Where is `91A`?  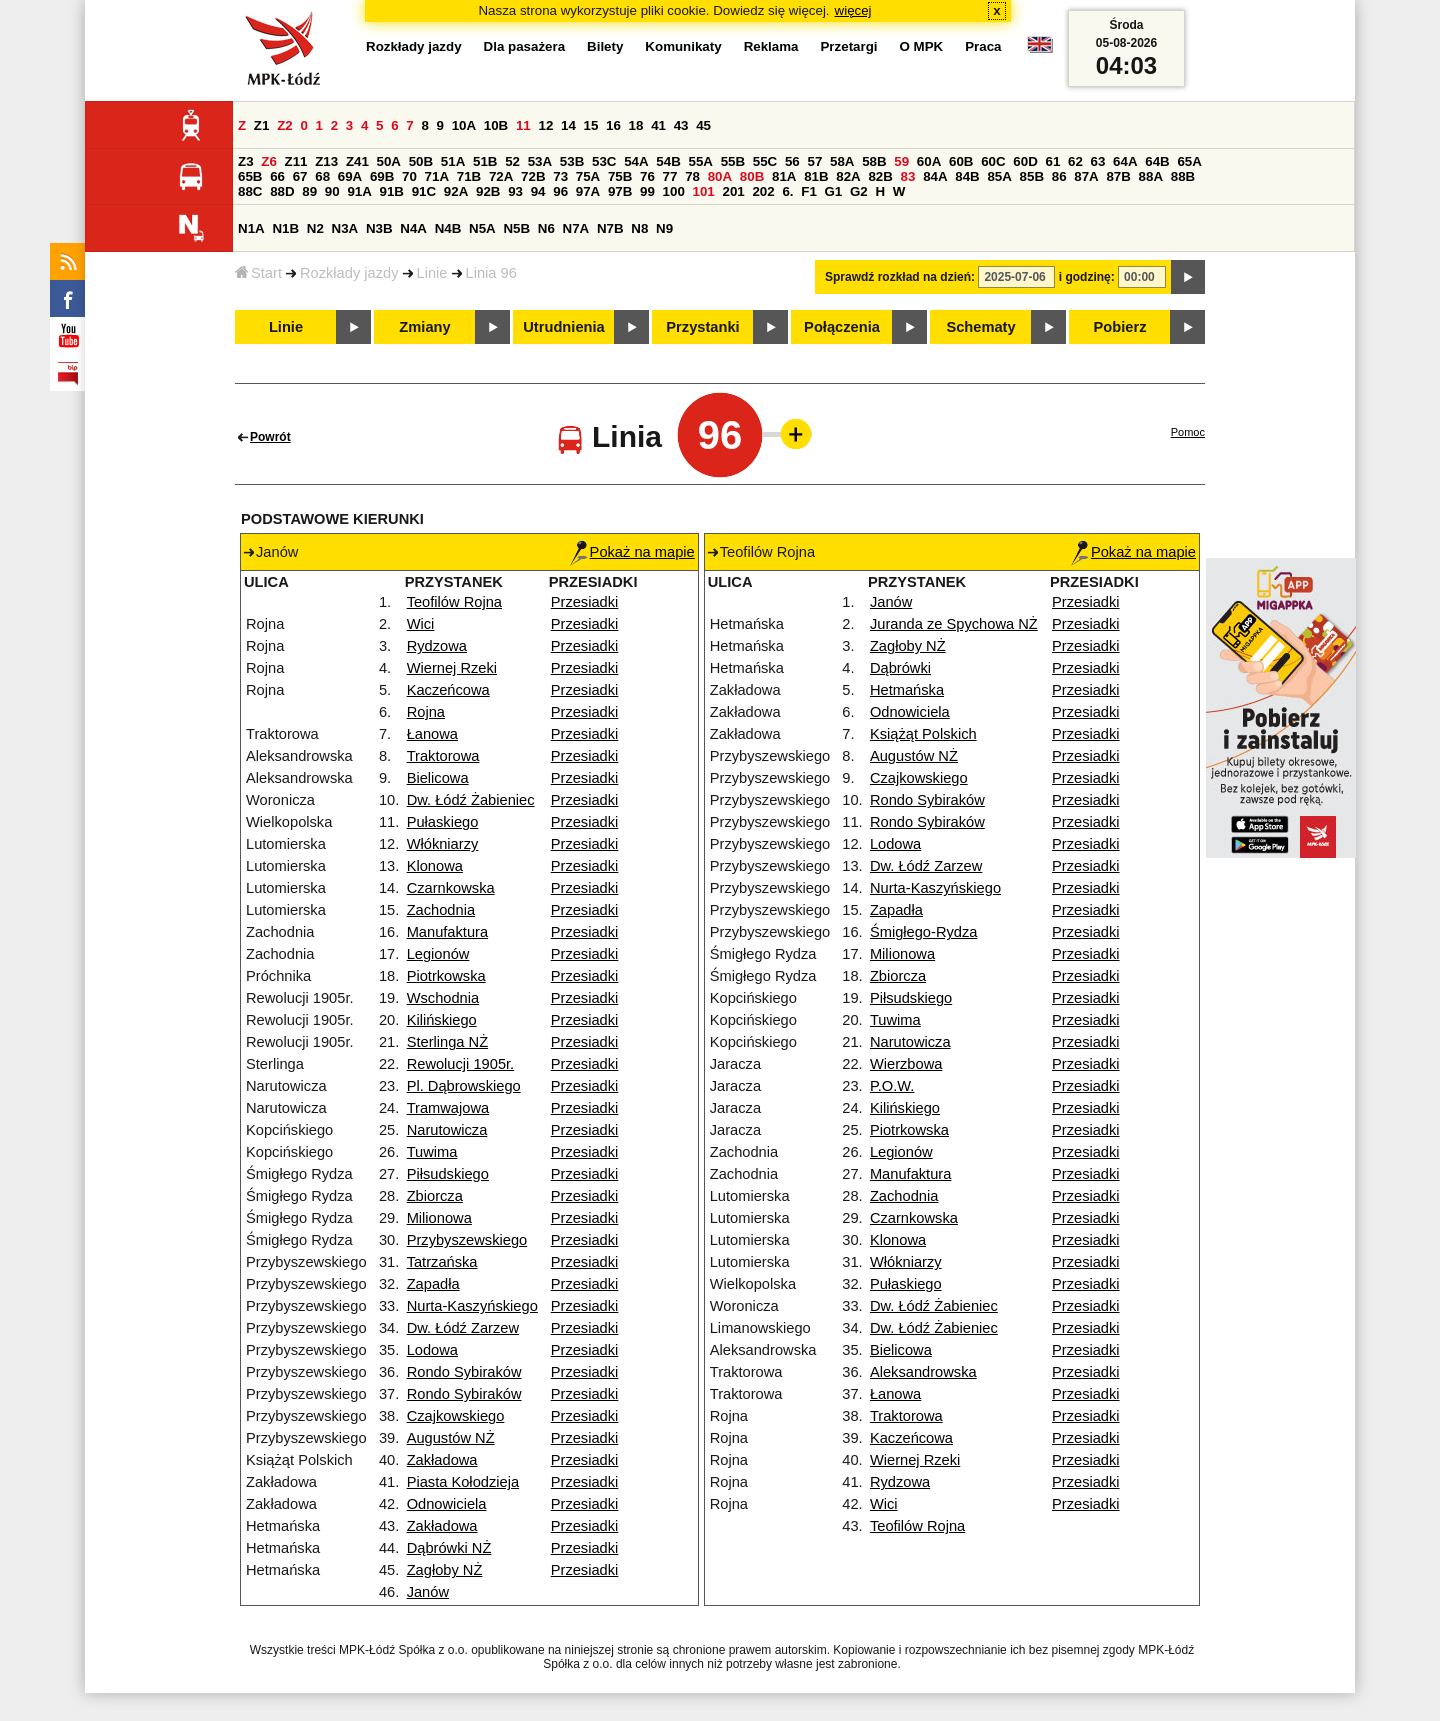
91A is located at coordinates (359, 191).